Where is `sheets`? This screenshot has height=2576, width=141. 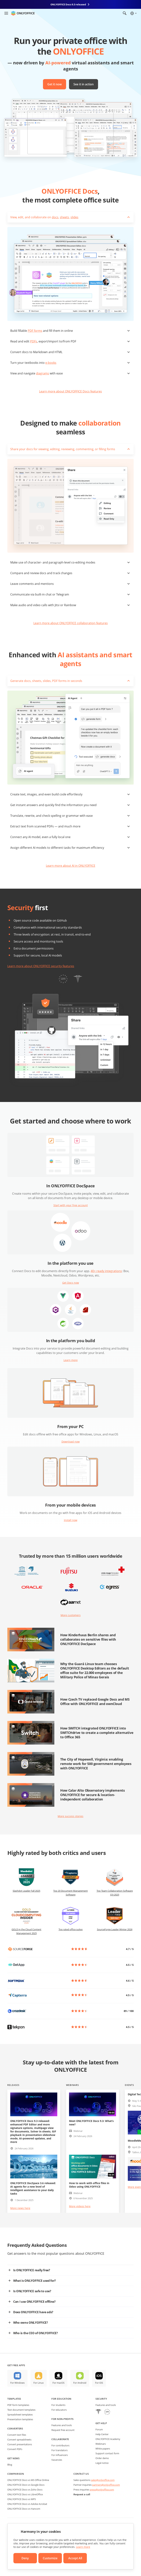 sheets is located at coordinates (64, 217).